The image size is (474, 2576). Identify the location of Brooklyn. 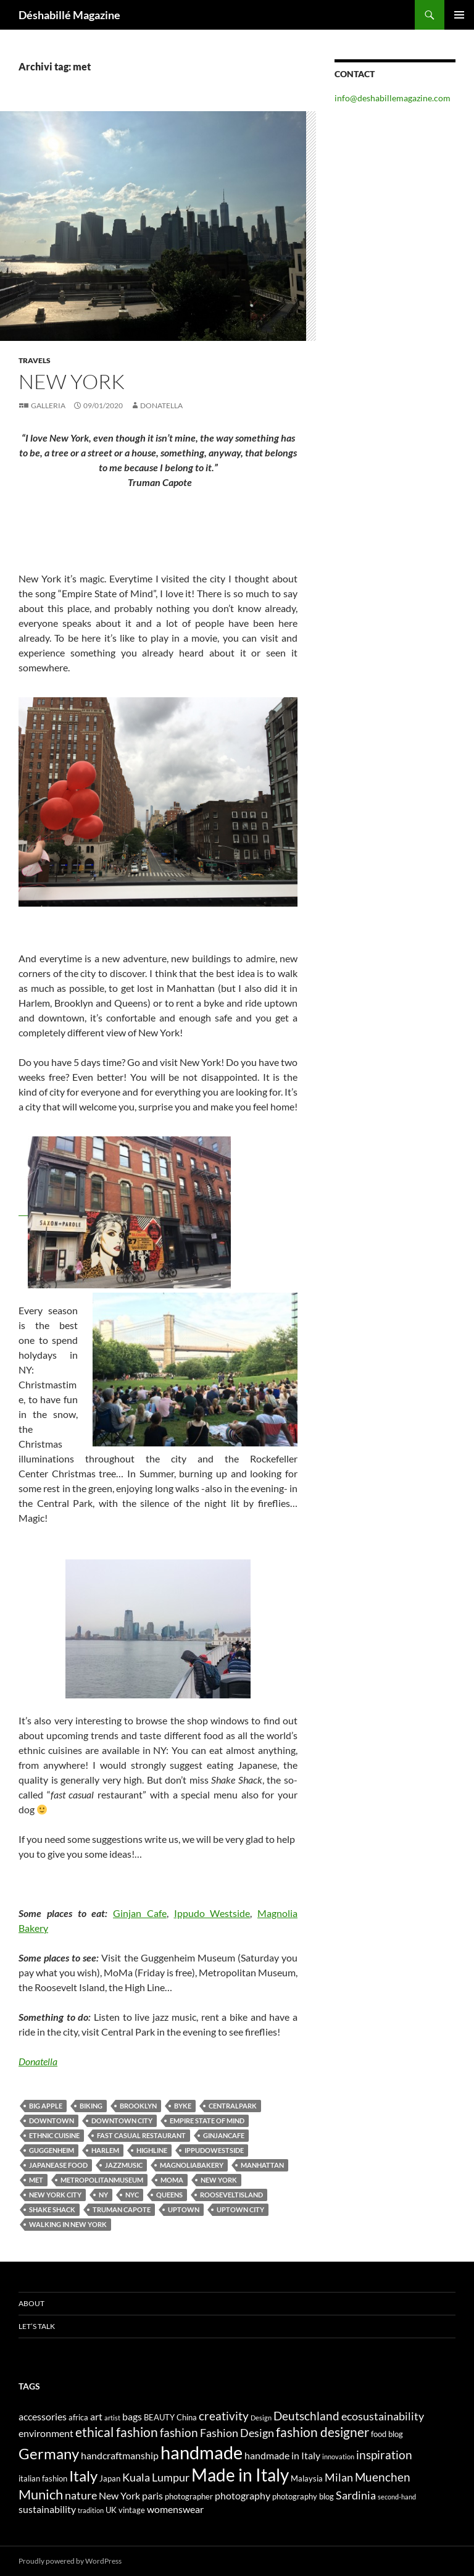
(138, 2106).